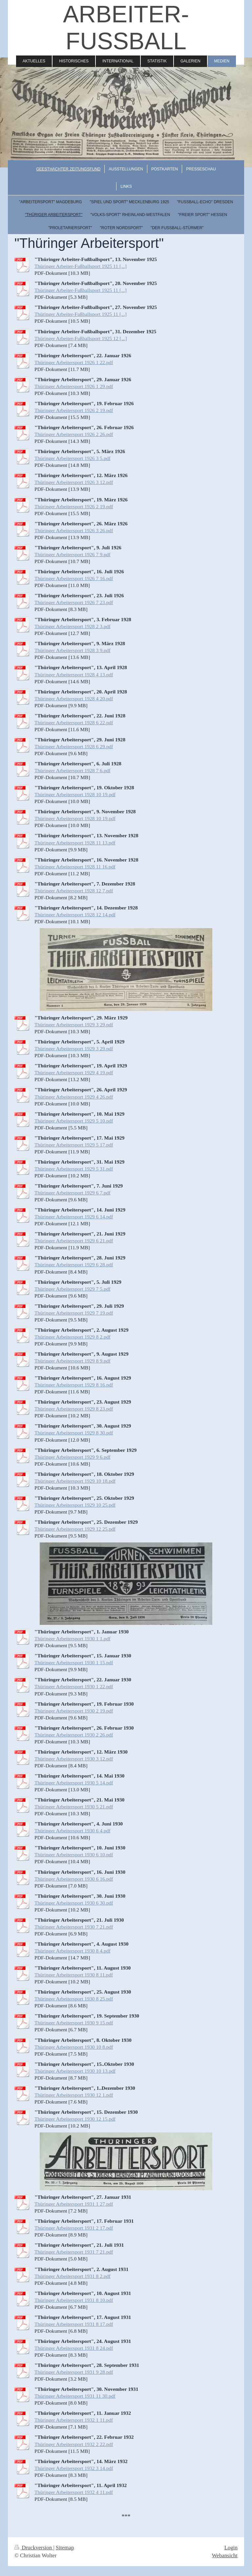 The height and width of the screenshot is (2576, 252). I want to click on Thüringer Arbeitersport 1926 3 26.pdf, so click(73, 530).